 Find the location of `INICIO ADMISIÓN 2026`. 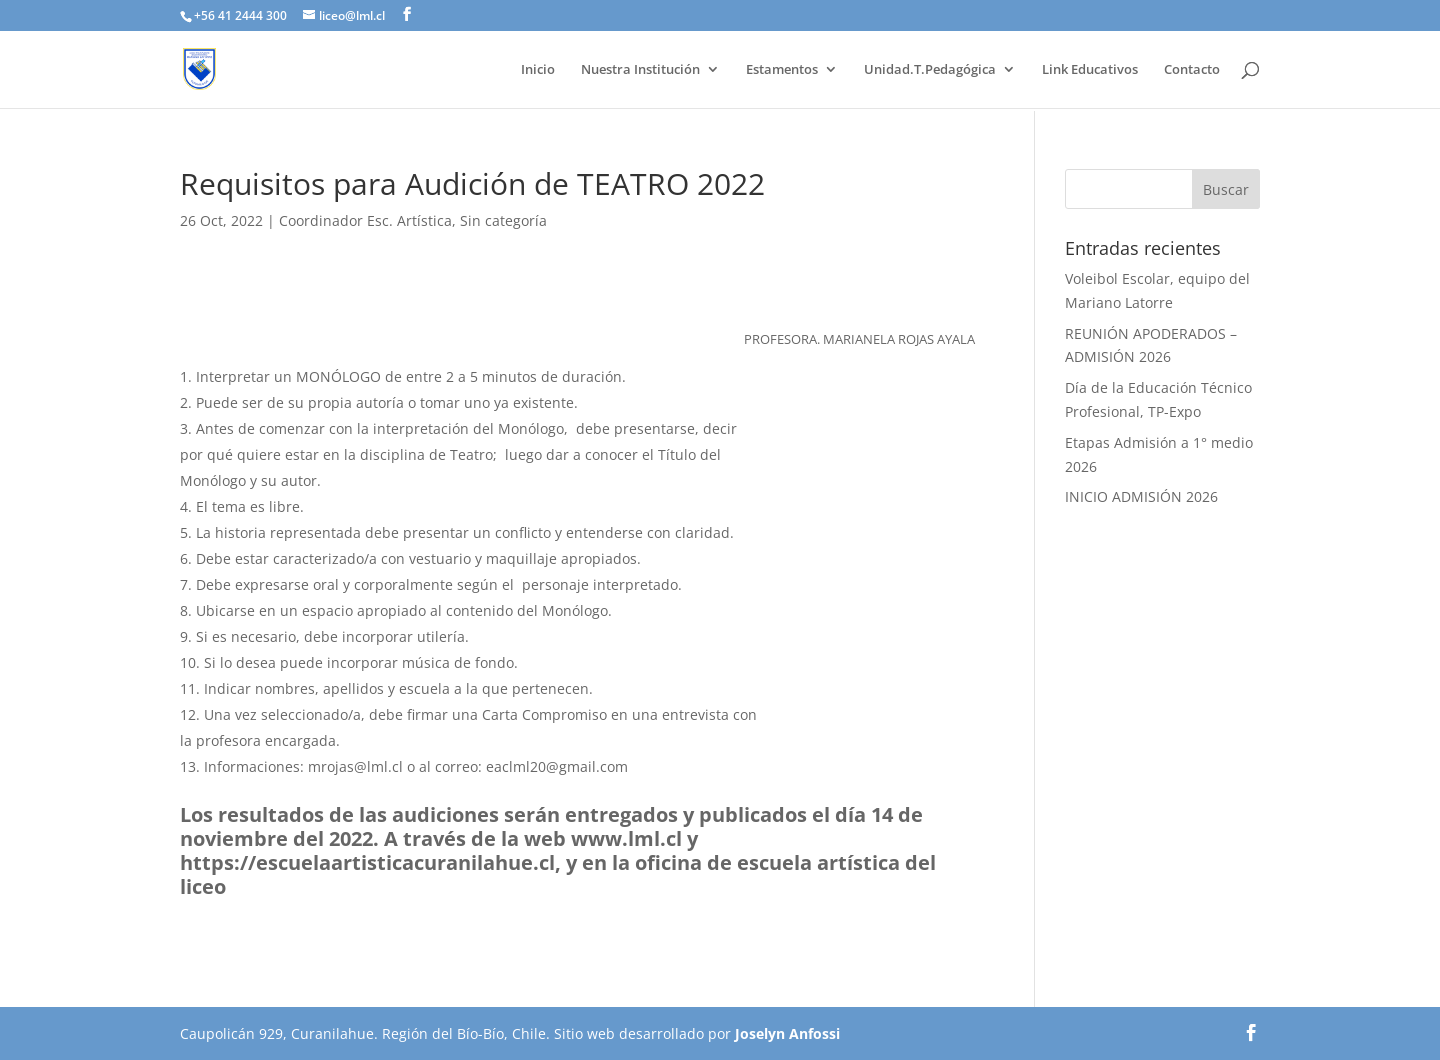

INICIO ADMISIÓN 2026 is located at coordinates (1141, 496).